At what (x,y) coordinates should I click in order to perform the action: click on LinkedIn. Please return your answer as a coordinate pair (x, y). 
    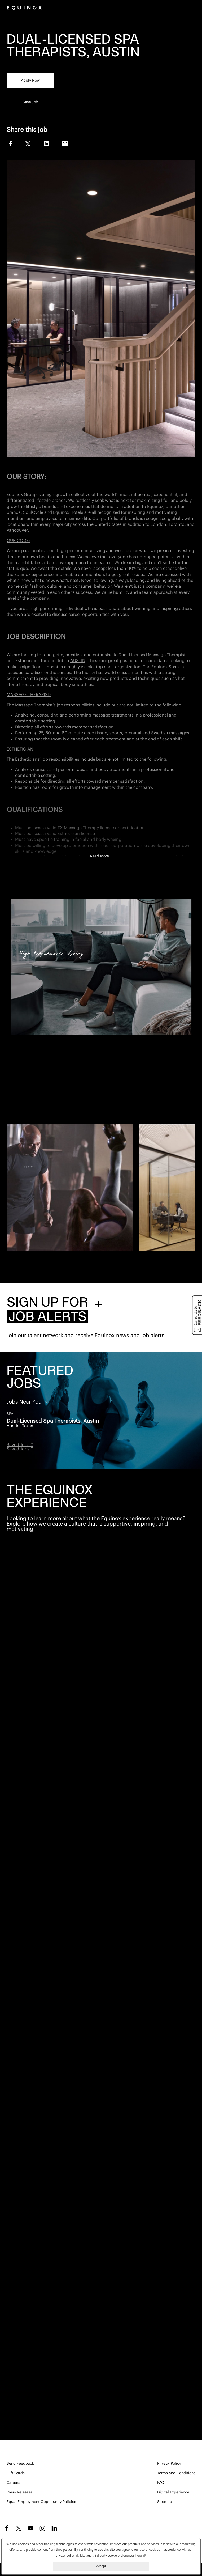
    Looking at the image, I should click on (46, 143).